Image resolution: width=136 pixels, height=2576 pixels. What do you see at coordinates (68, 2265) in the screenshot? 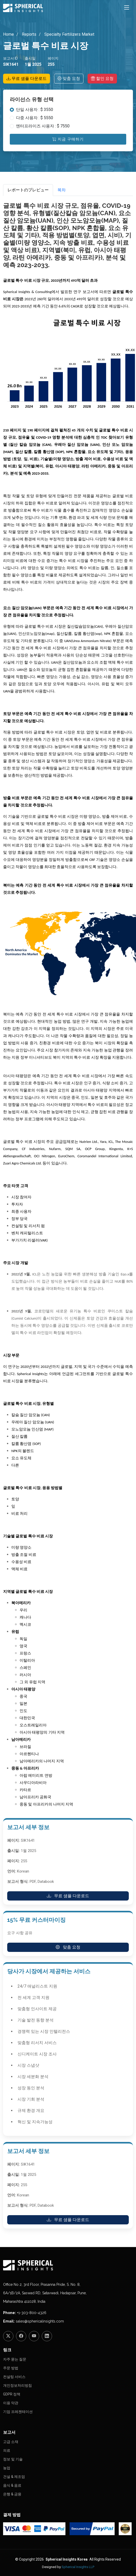
I see `[Homepage]` at bounding box center [68, 2265].